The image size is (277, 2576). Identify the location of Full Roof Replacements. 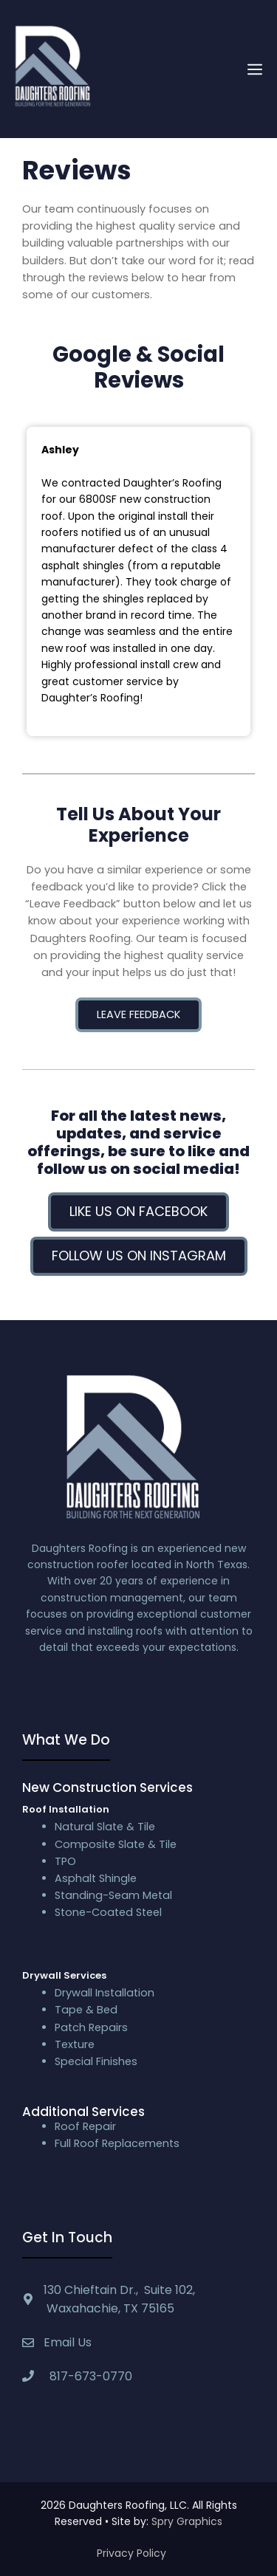
(117, 2143).